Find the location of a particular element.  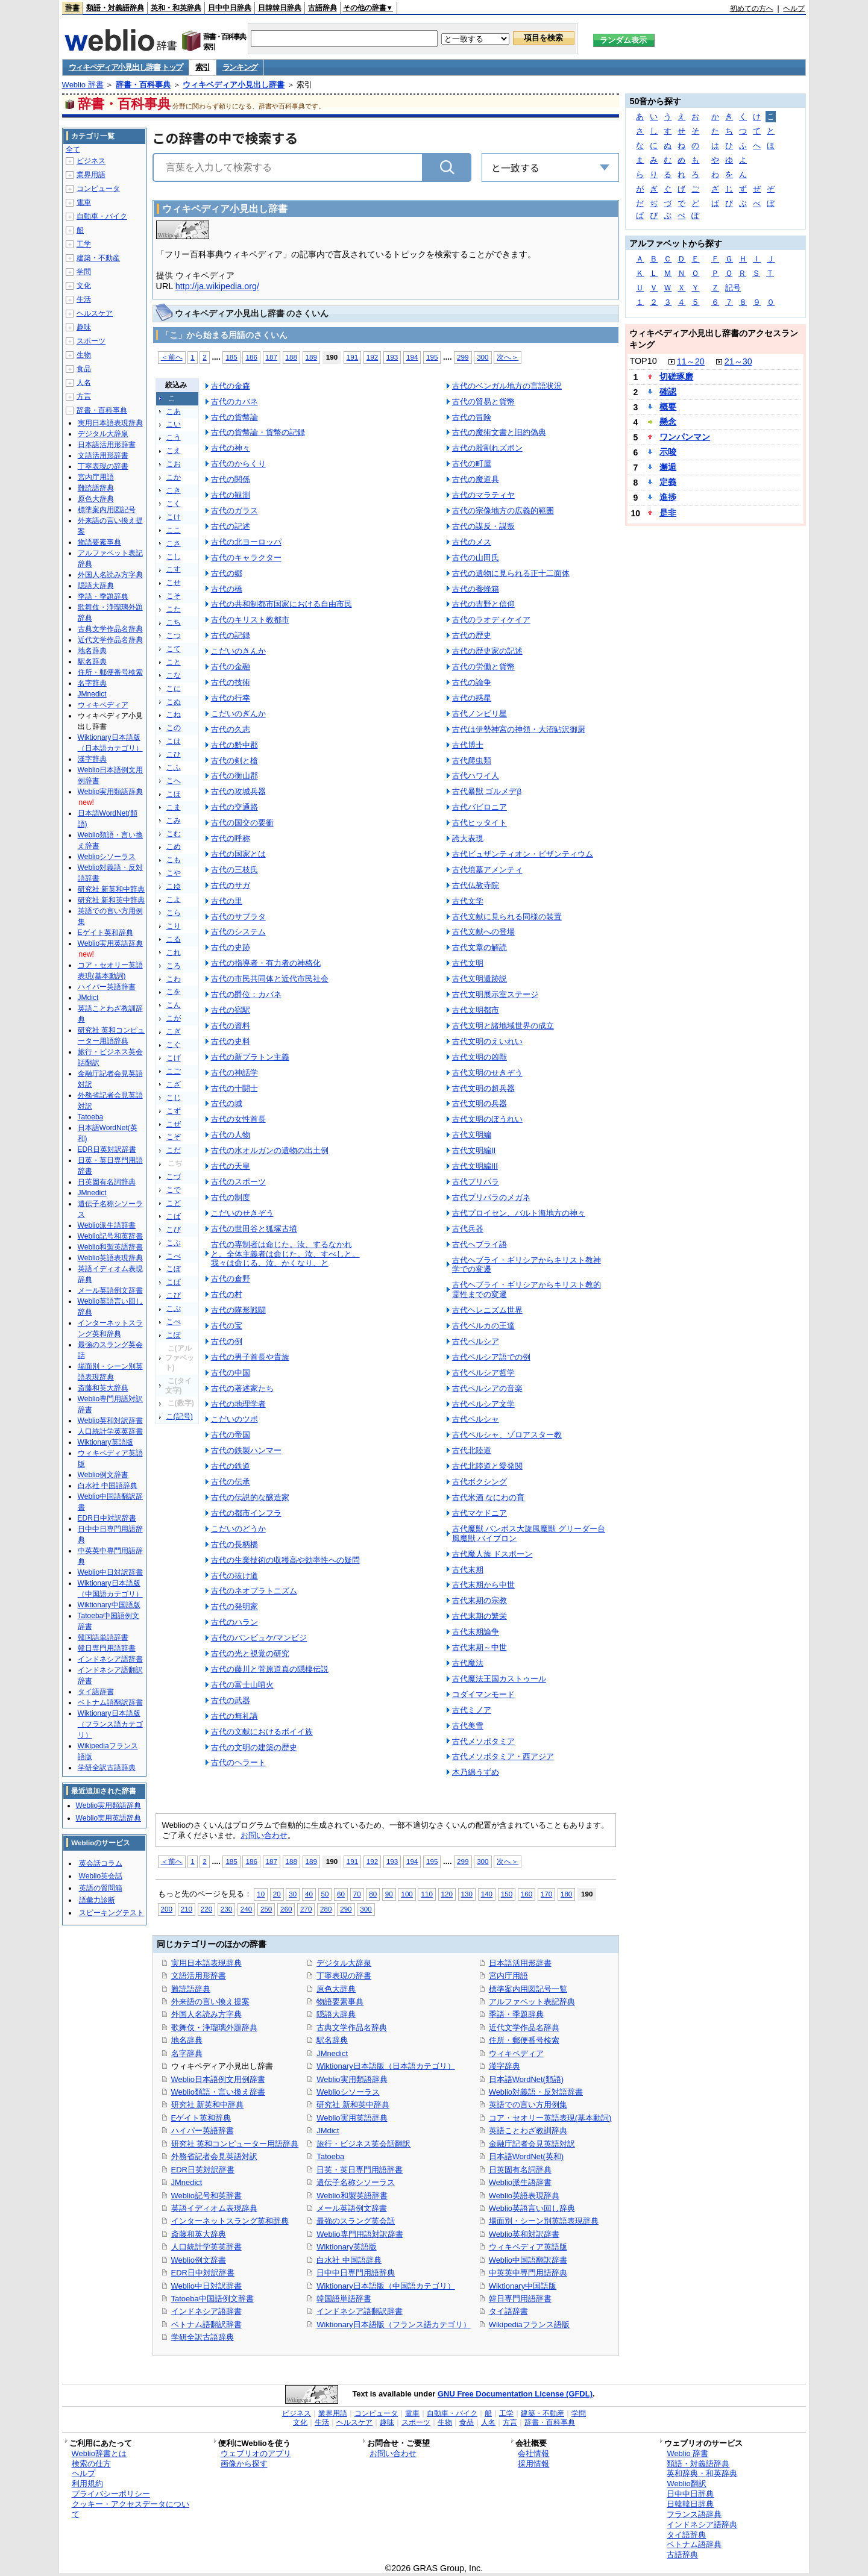

英語イディオム表現辞典 is located at coordinates (214, 2208).